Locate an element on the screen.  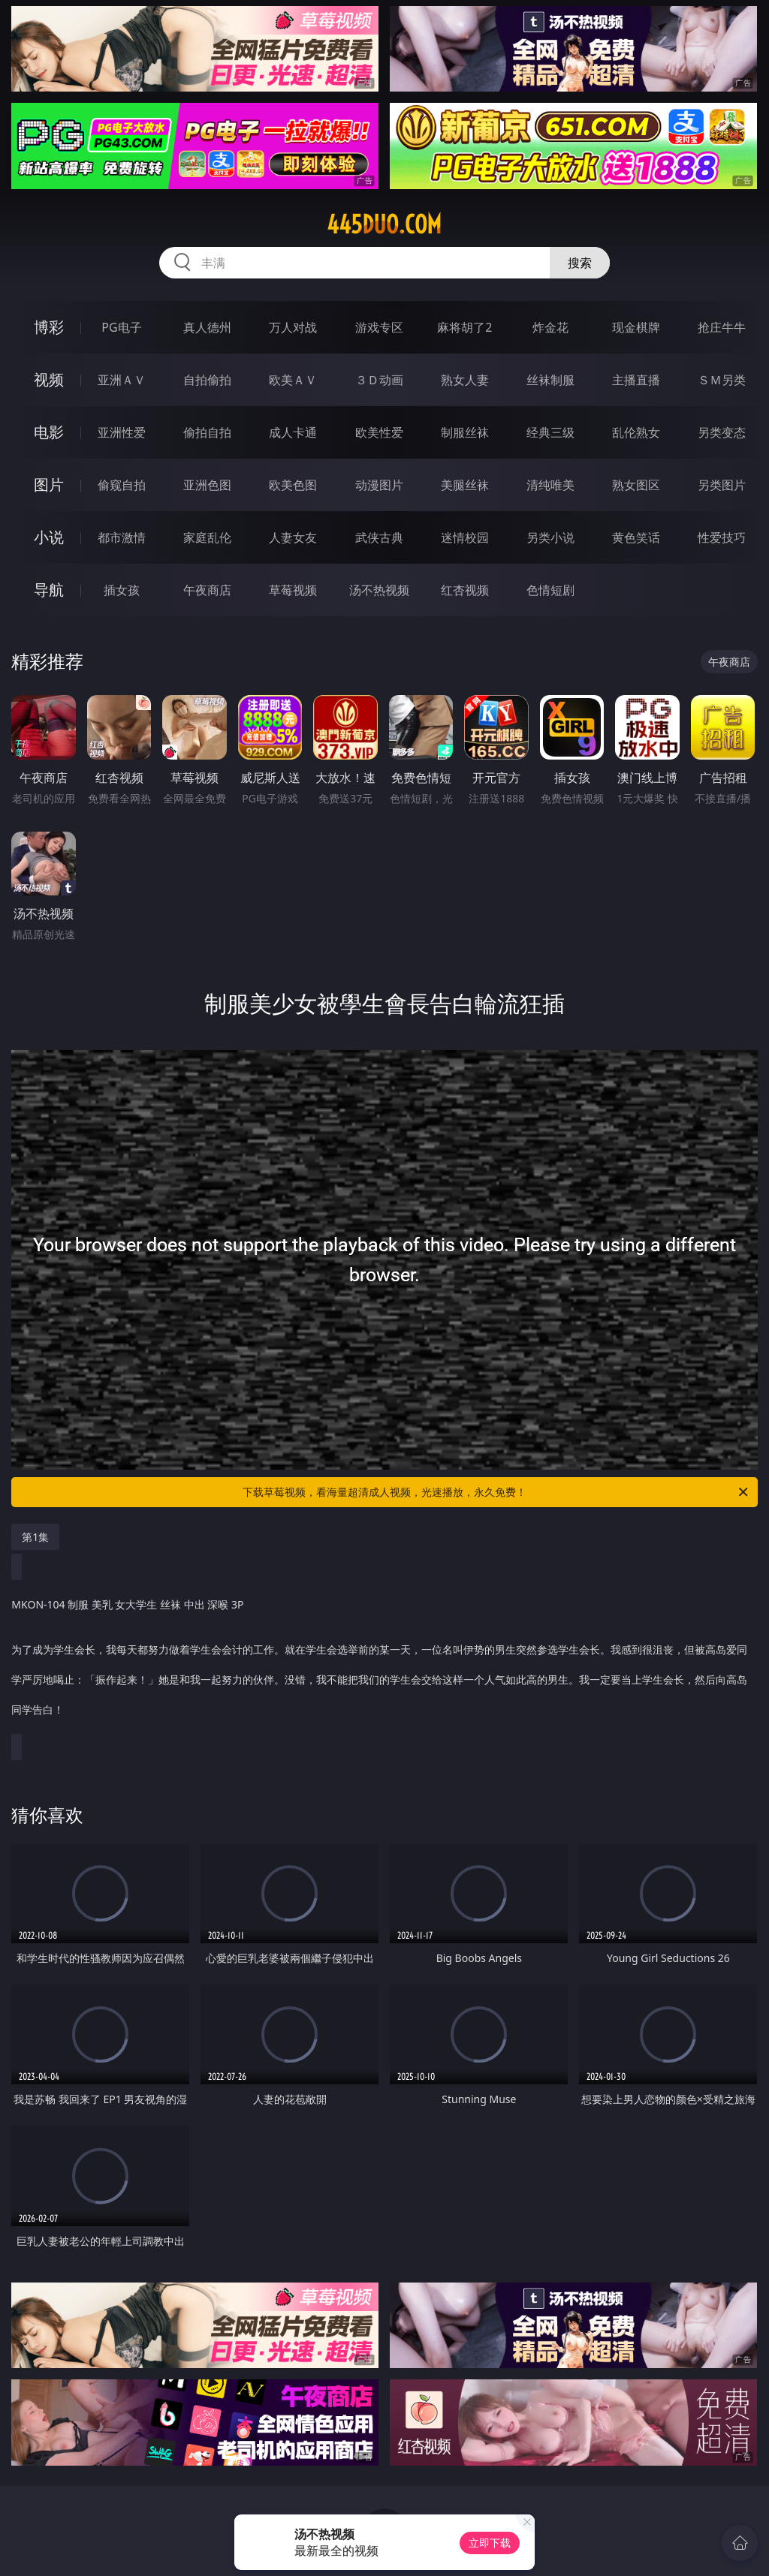
电影 is located at coordinates (49, 432).